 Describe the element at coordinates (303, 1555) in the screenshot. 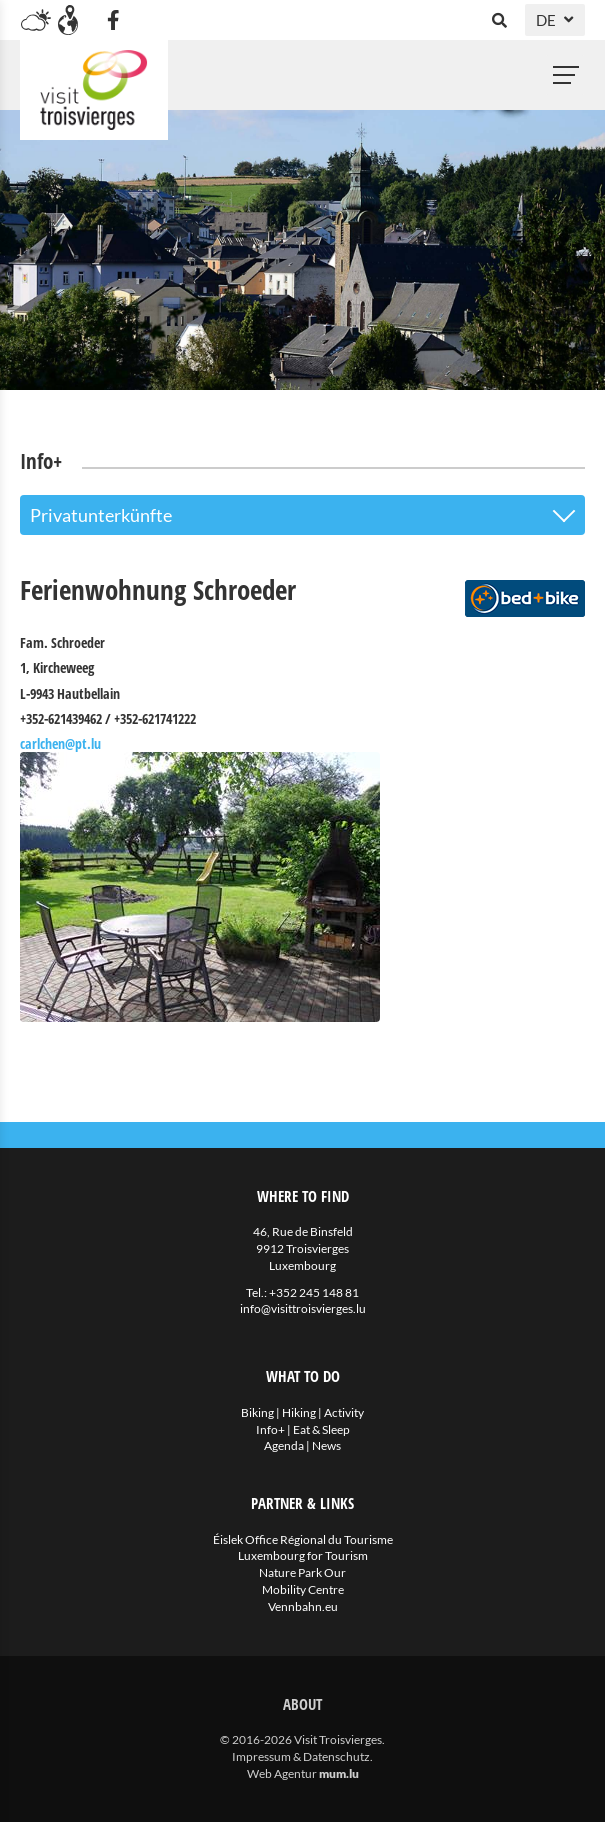

I see `Luxembourg for Tourism` at that location.